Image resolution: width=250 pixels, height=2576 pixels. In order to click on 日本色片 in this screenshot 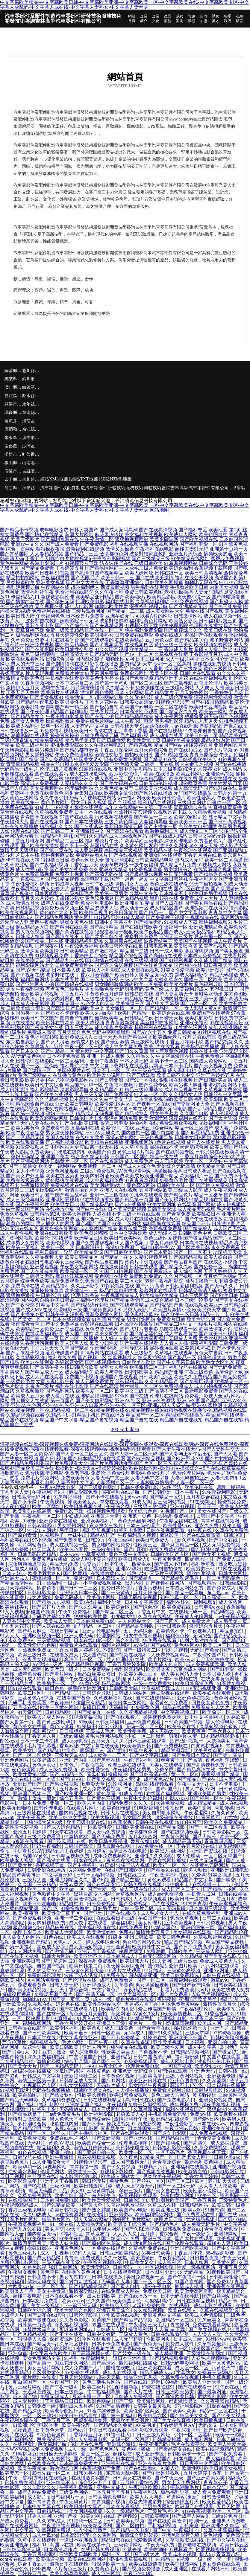, I will do `click(68, 1764)`.